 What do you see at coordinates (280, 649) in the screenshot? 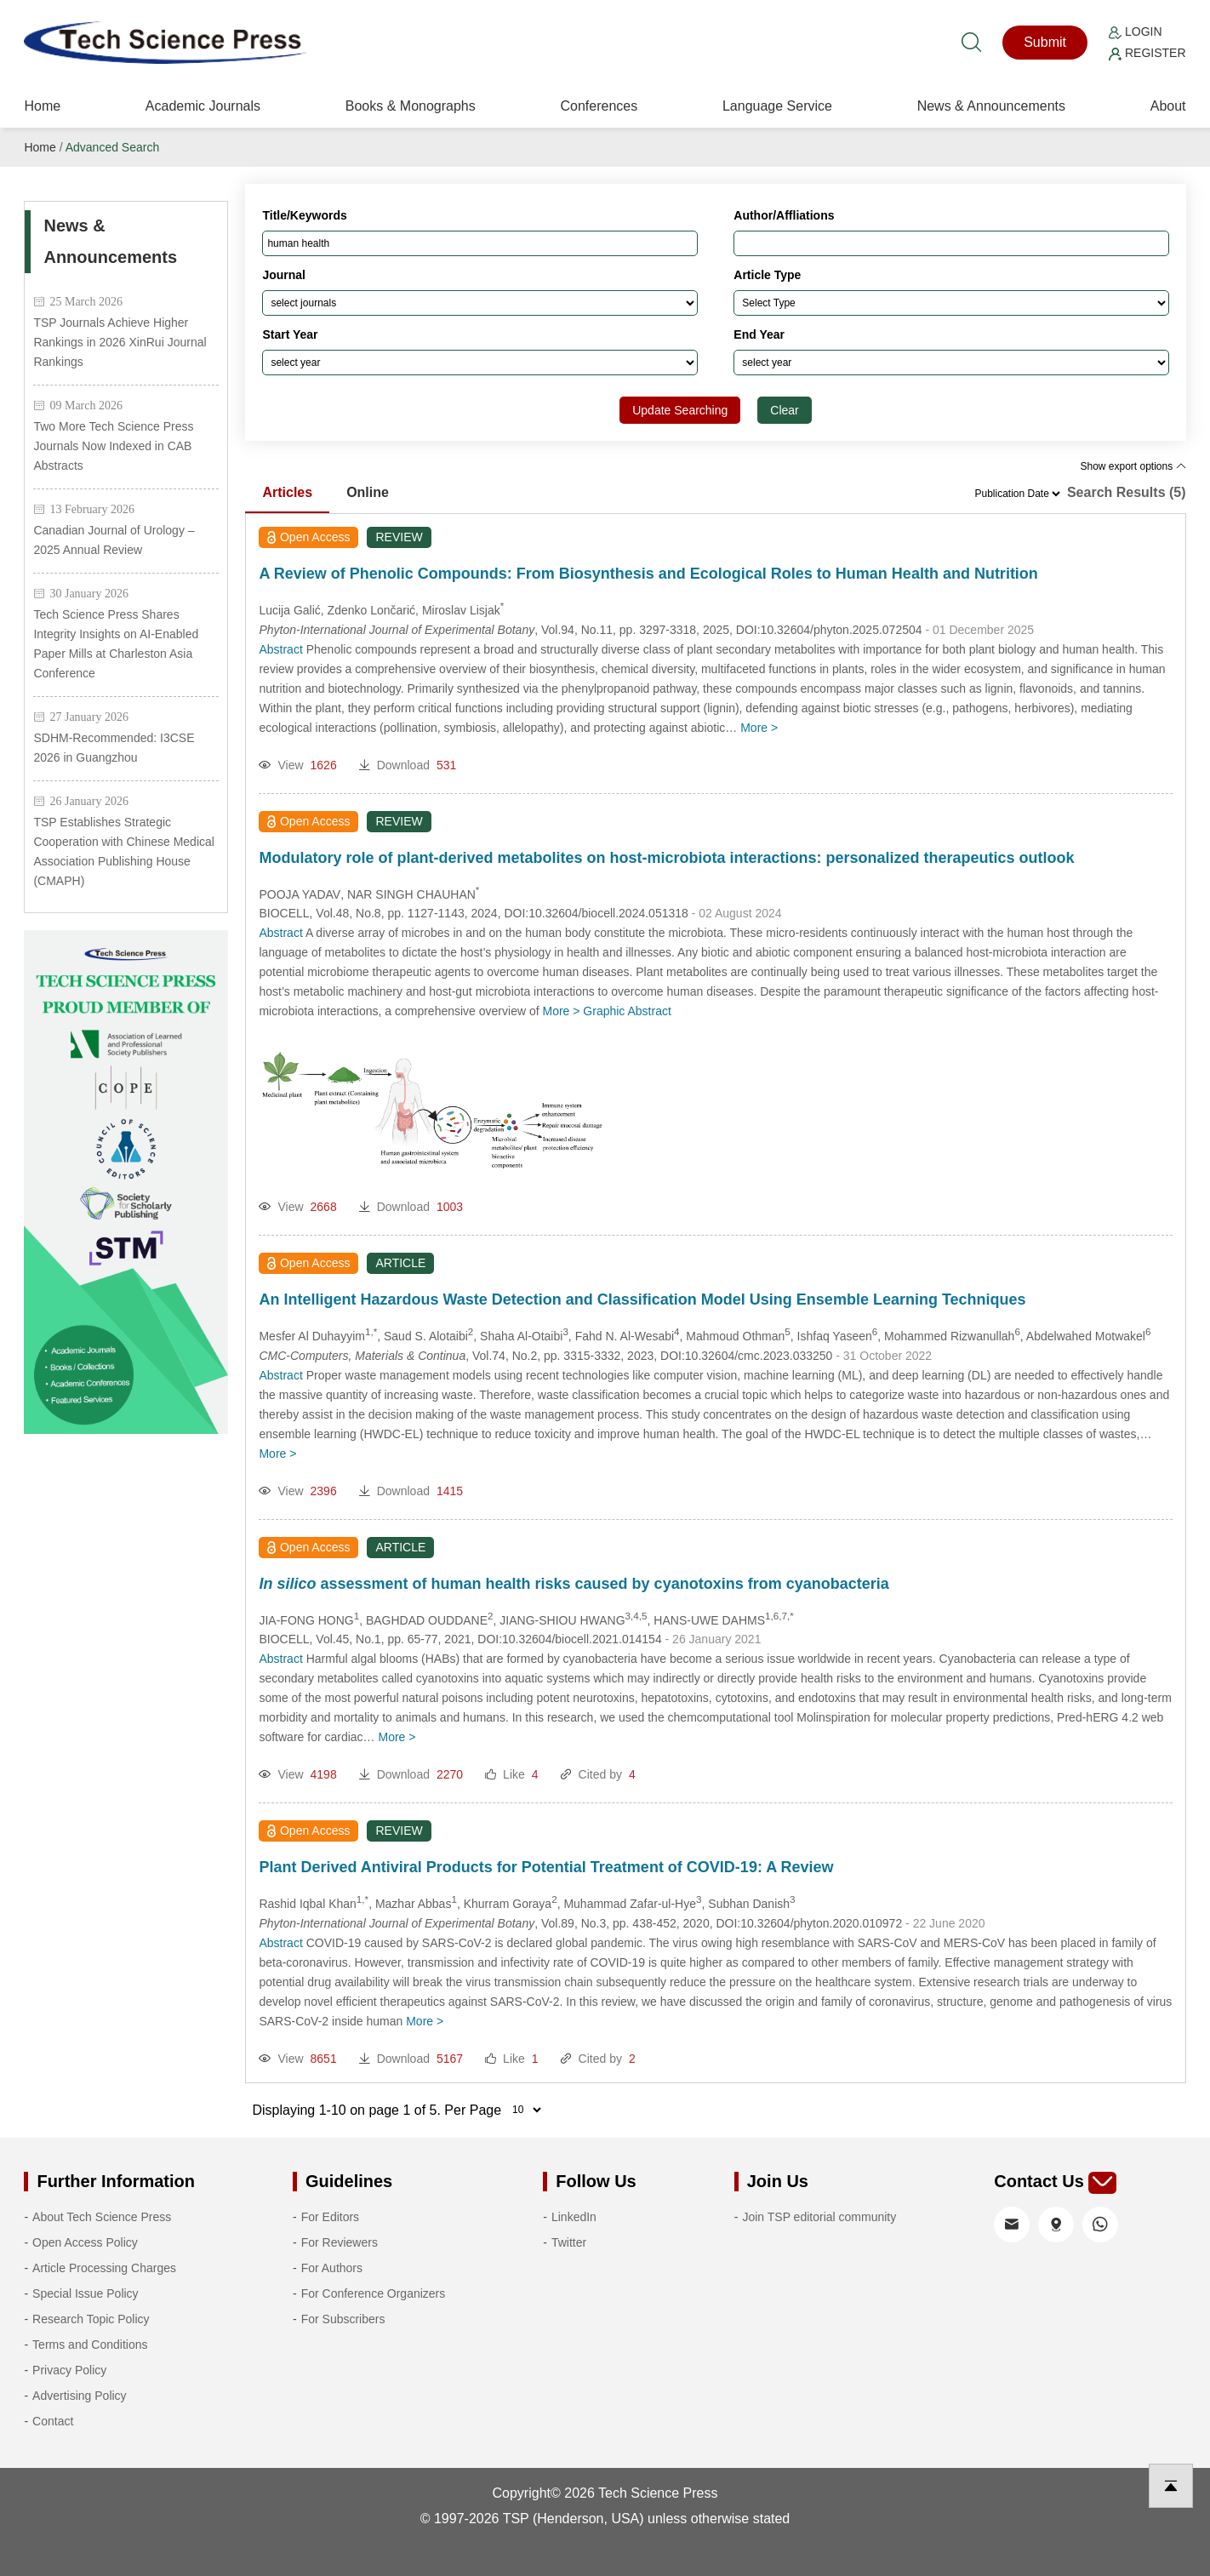
I see `Abstract` at bounding box center [280, 649].